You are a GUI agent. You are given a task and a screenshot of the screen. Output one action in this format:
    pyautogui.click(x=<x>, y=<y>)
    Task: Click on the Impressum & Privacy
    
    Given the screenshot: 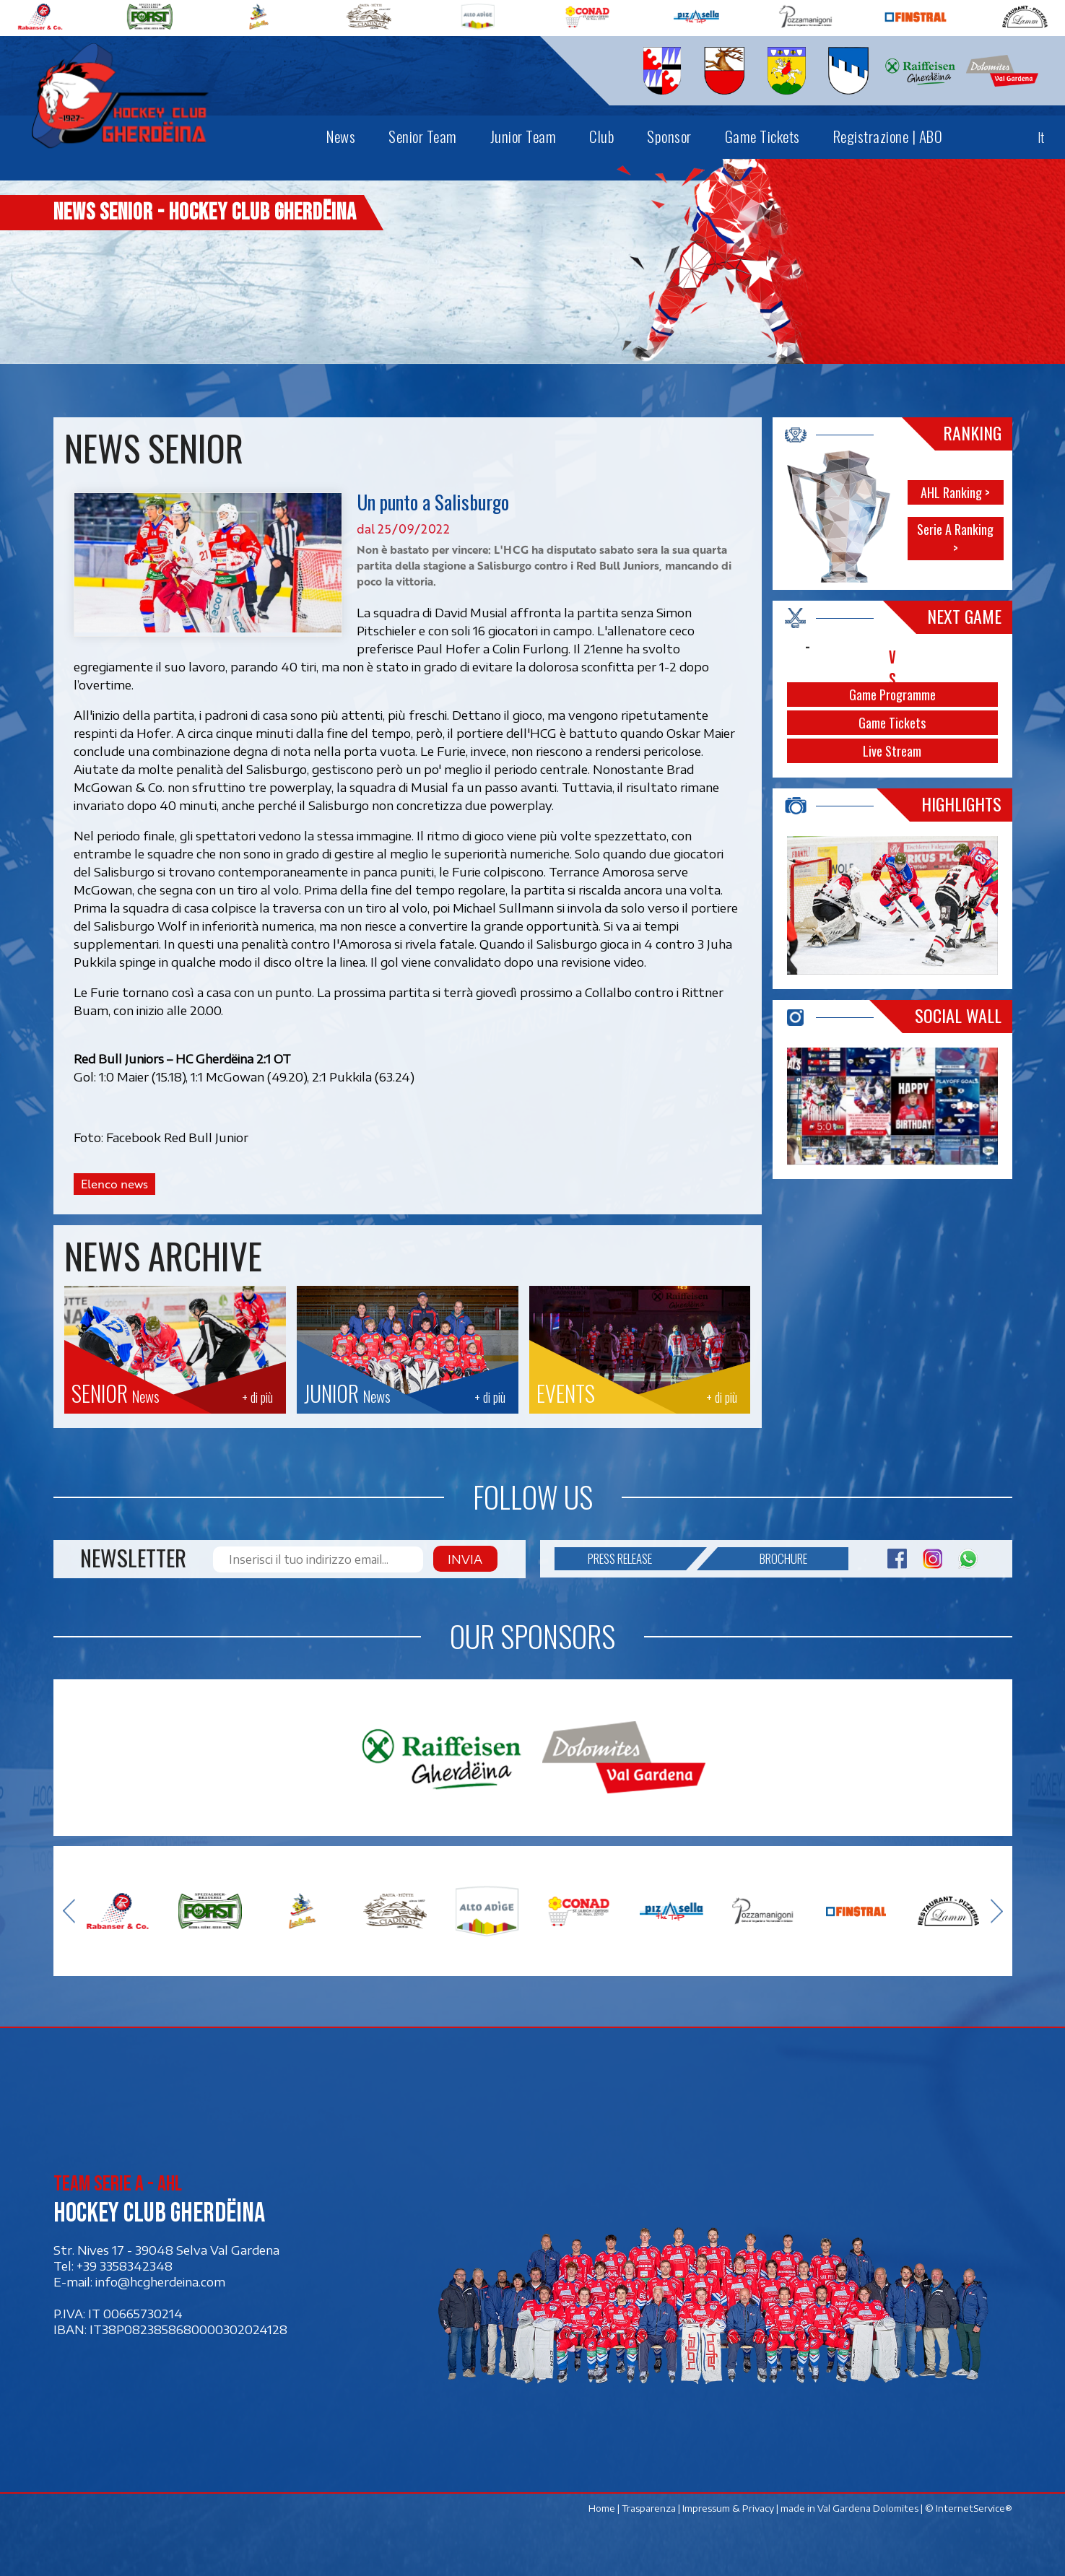 What is the action you would take?
    pyautogui.click(x=727, y=2508)
    